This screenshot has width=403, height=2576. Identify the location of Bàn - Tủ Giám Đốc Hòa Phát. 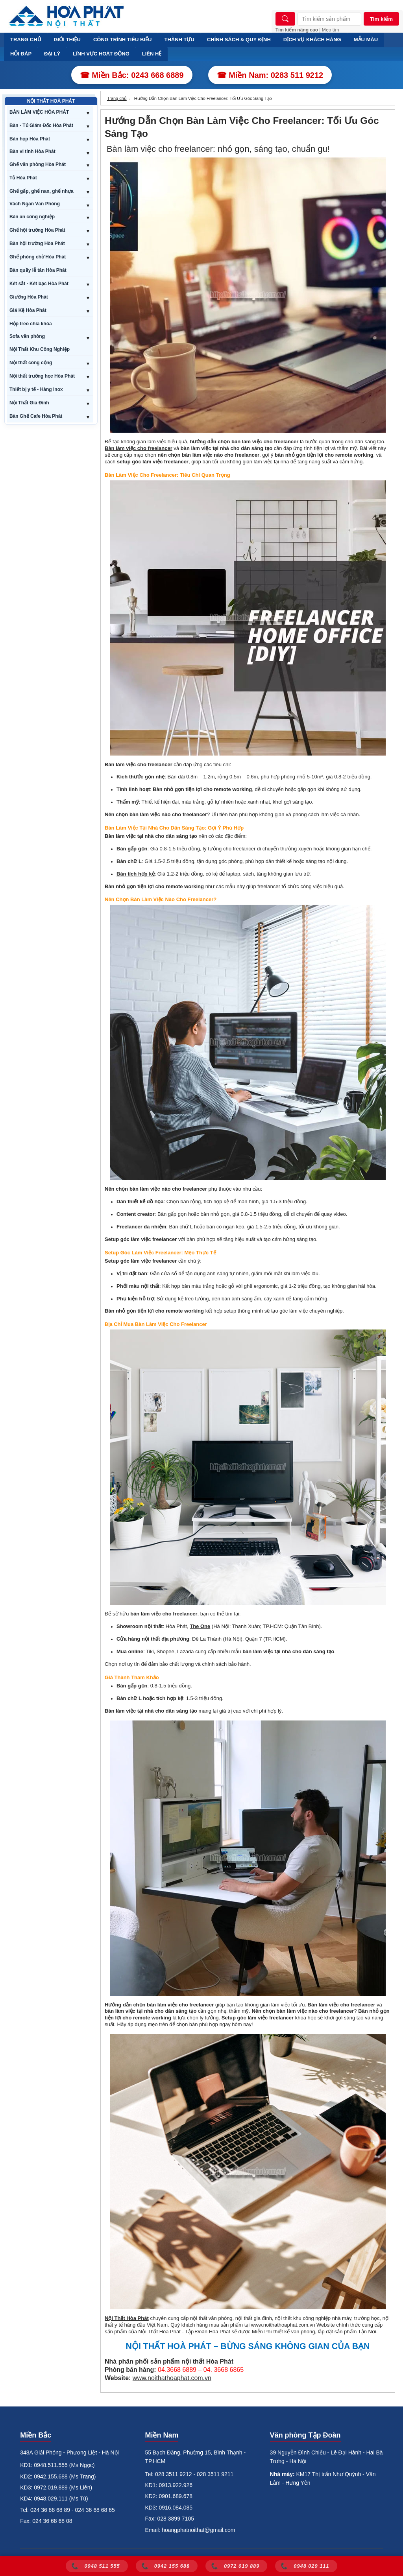
(41, 125).